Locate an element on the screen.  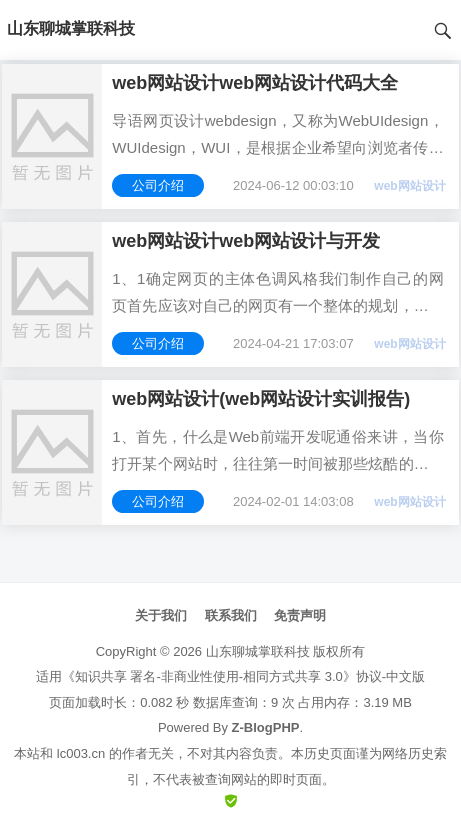
web网站设计web网站设计与开发 is located at coordinates (246, 241).